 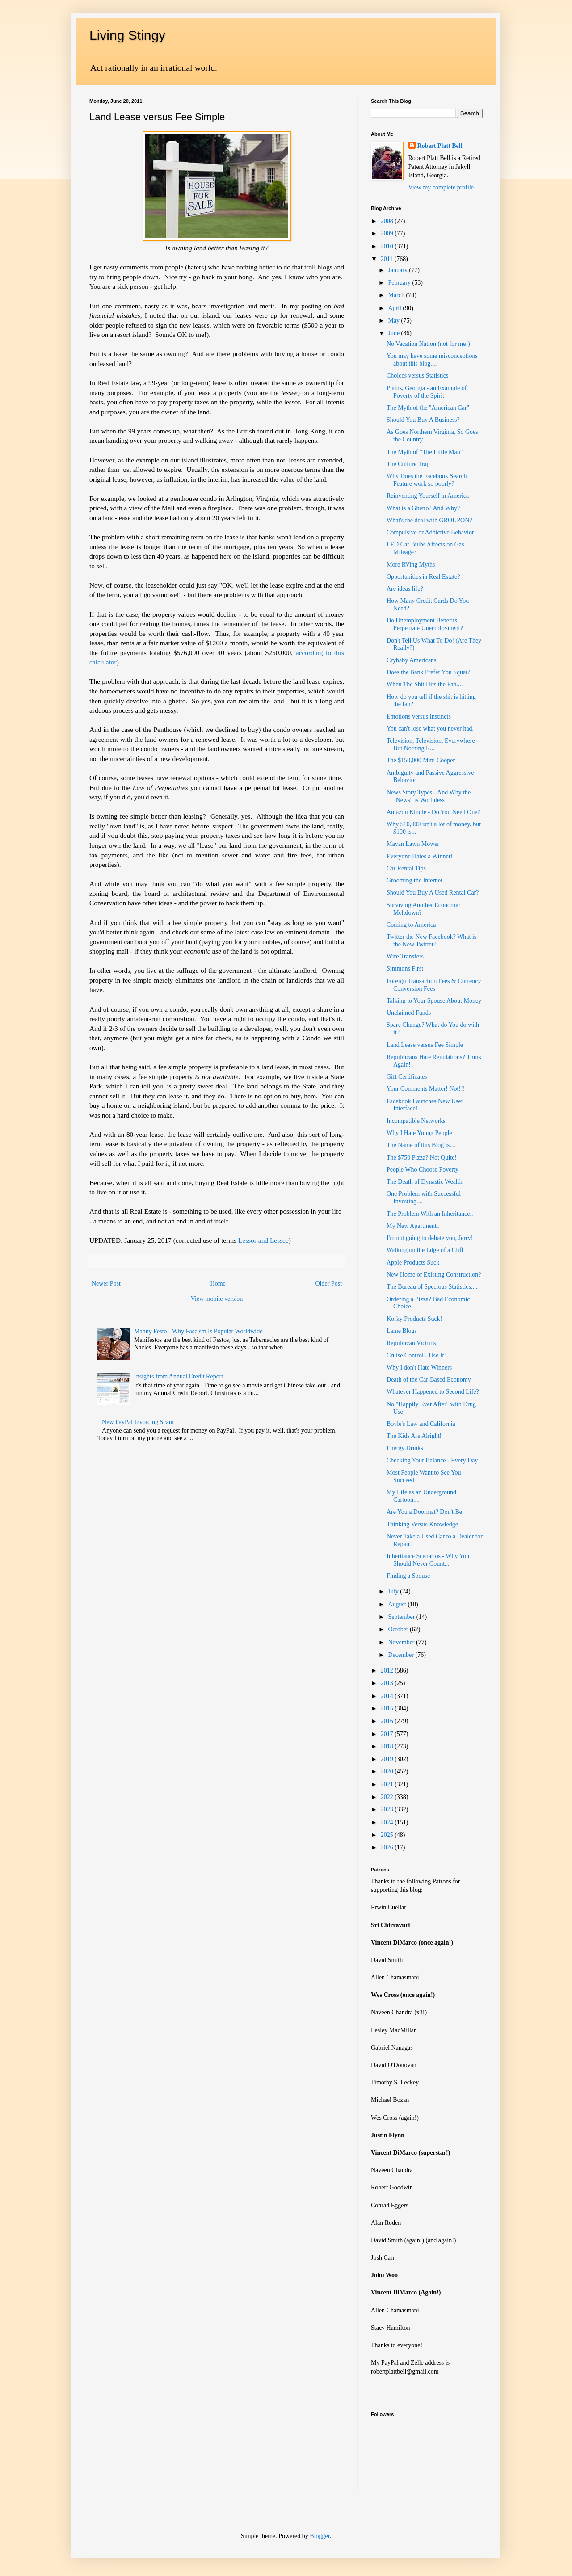 I want to click on 2018, so click(x=388, y=1746).